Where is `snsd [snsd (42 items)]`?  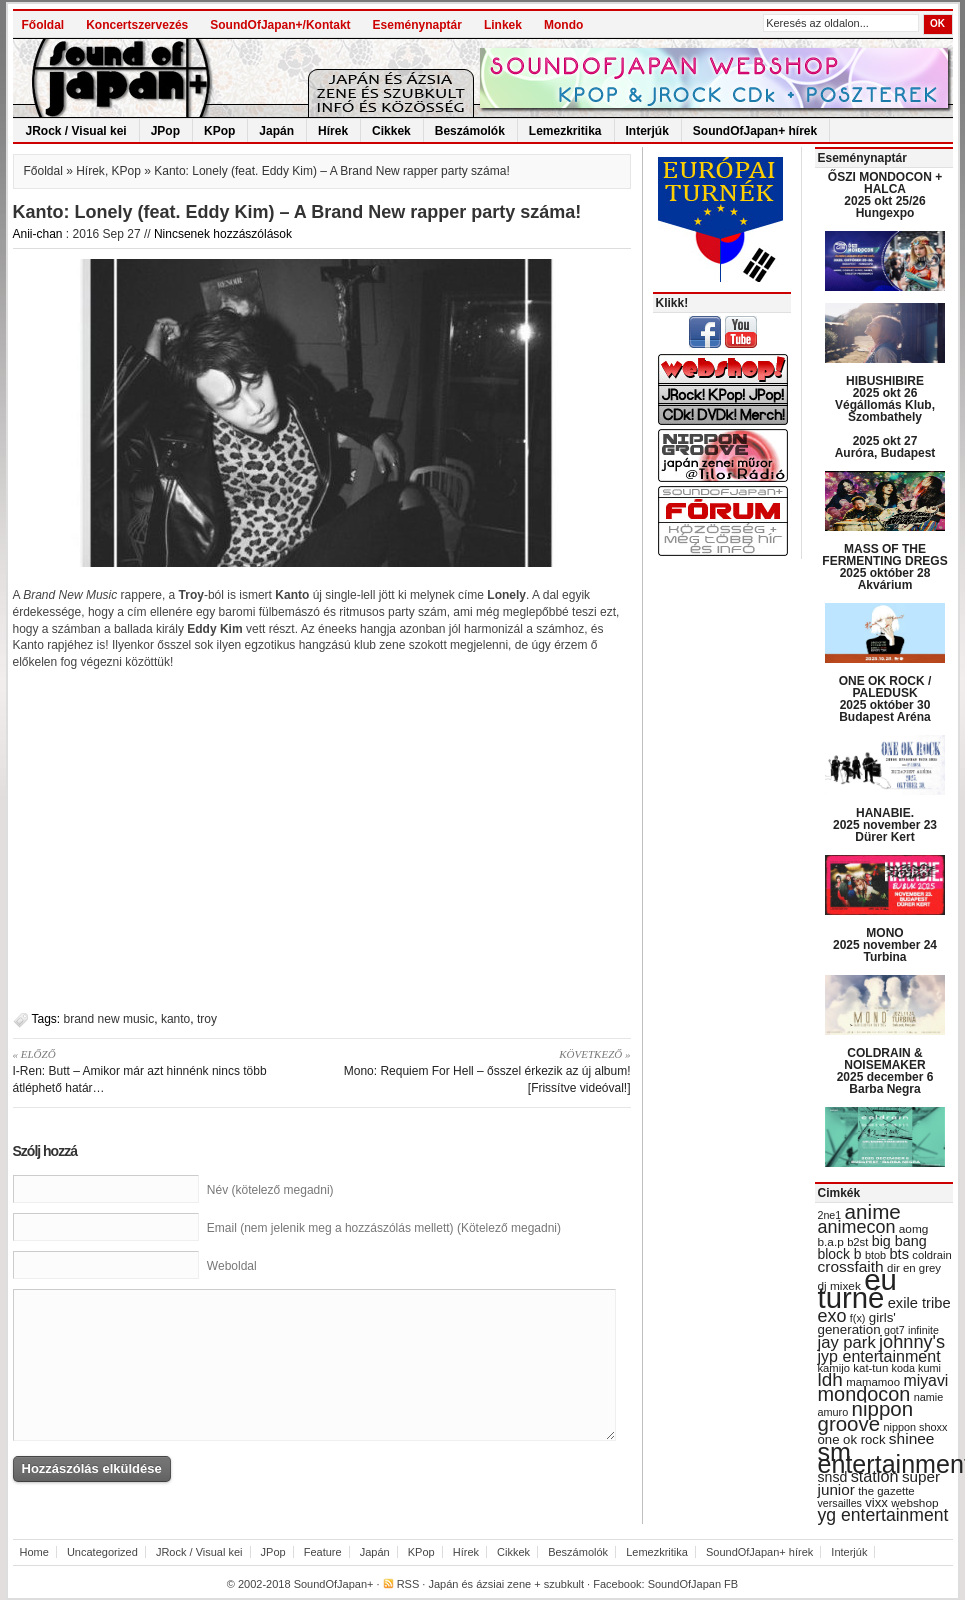 snsd [snsd (42 items)] is located at coordinates (833, 1477).